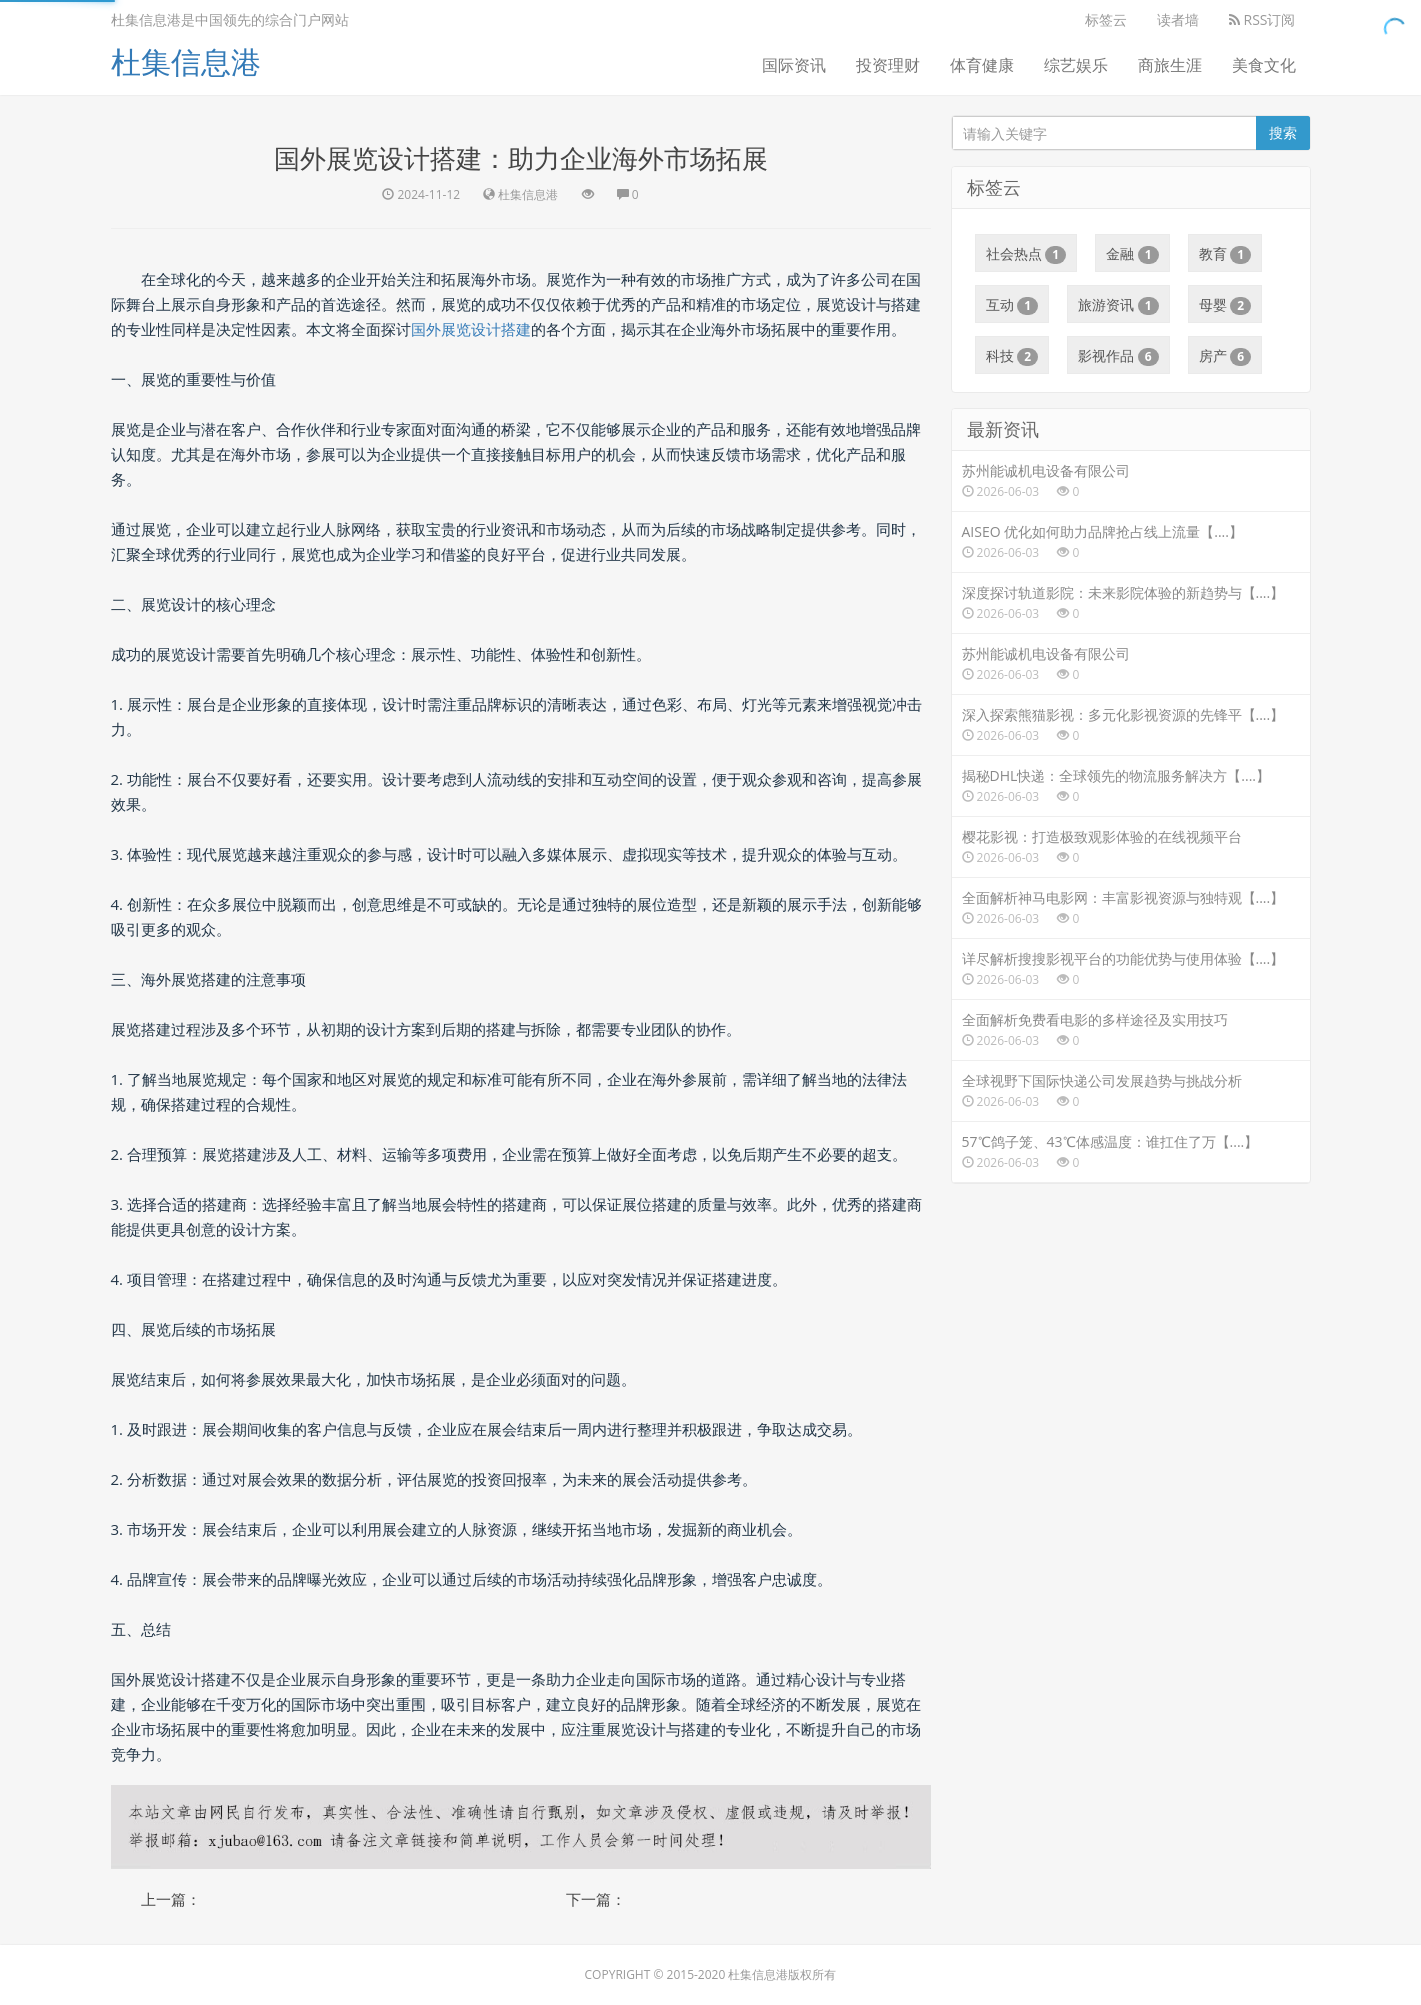  What do you see at coordinates (1118, 305) in the screenshot?
I see `旅游资讯` at bounding box center [1118, 305].